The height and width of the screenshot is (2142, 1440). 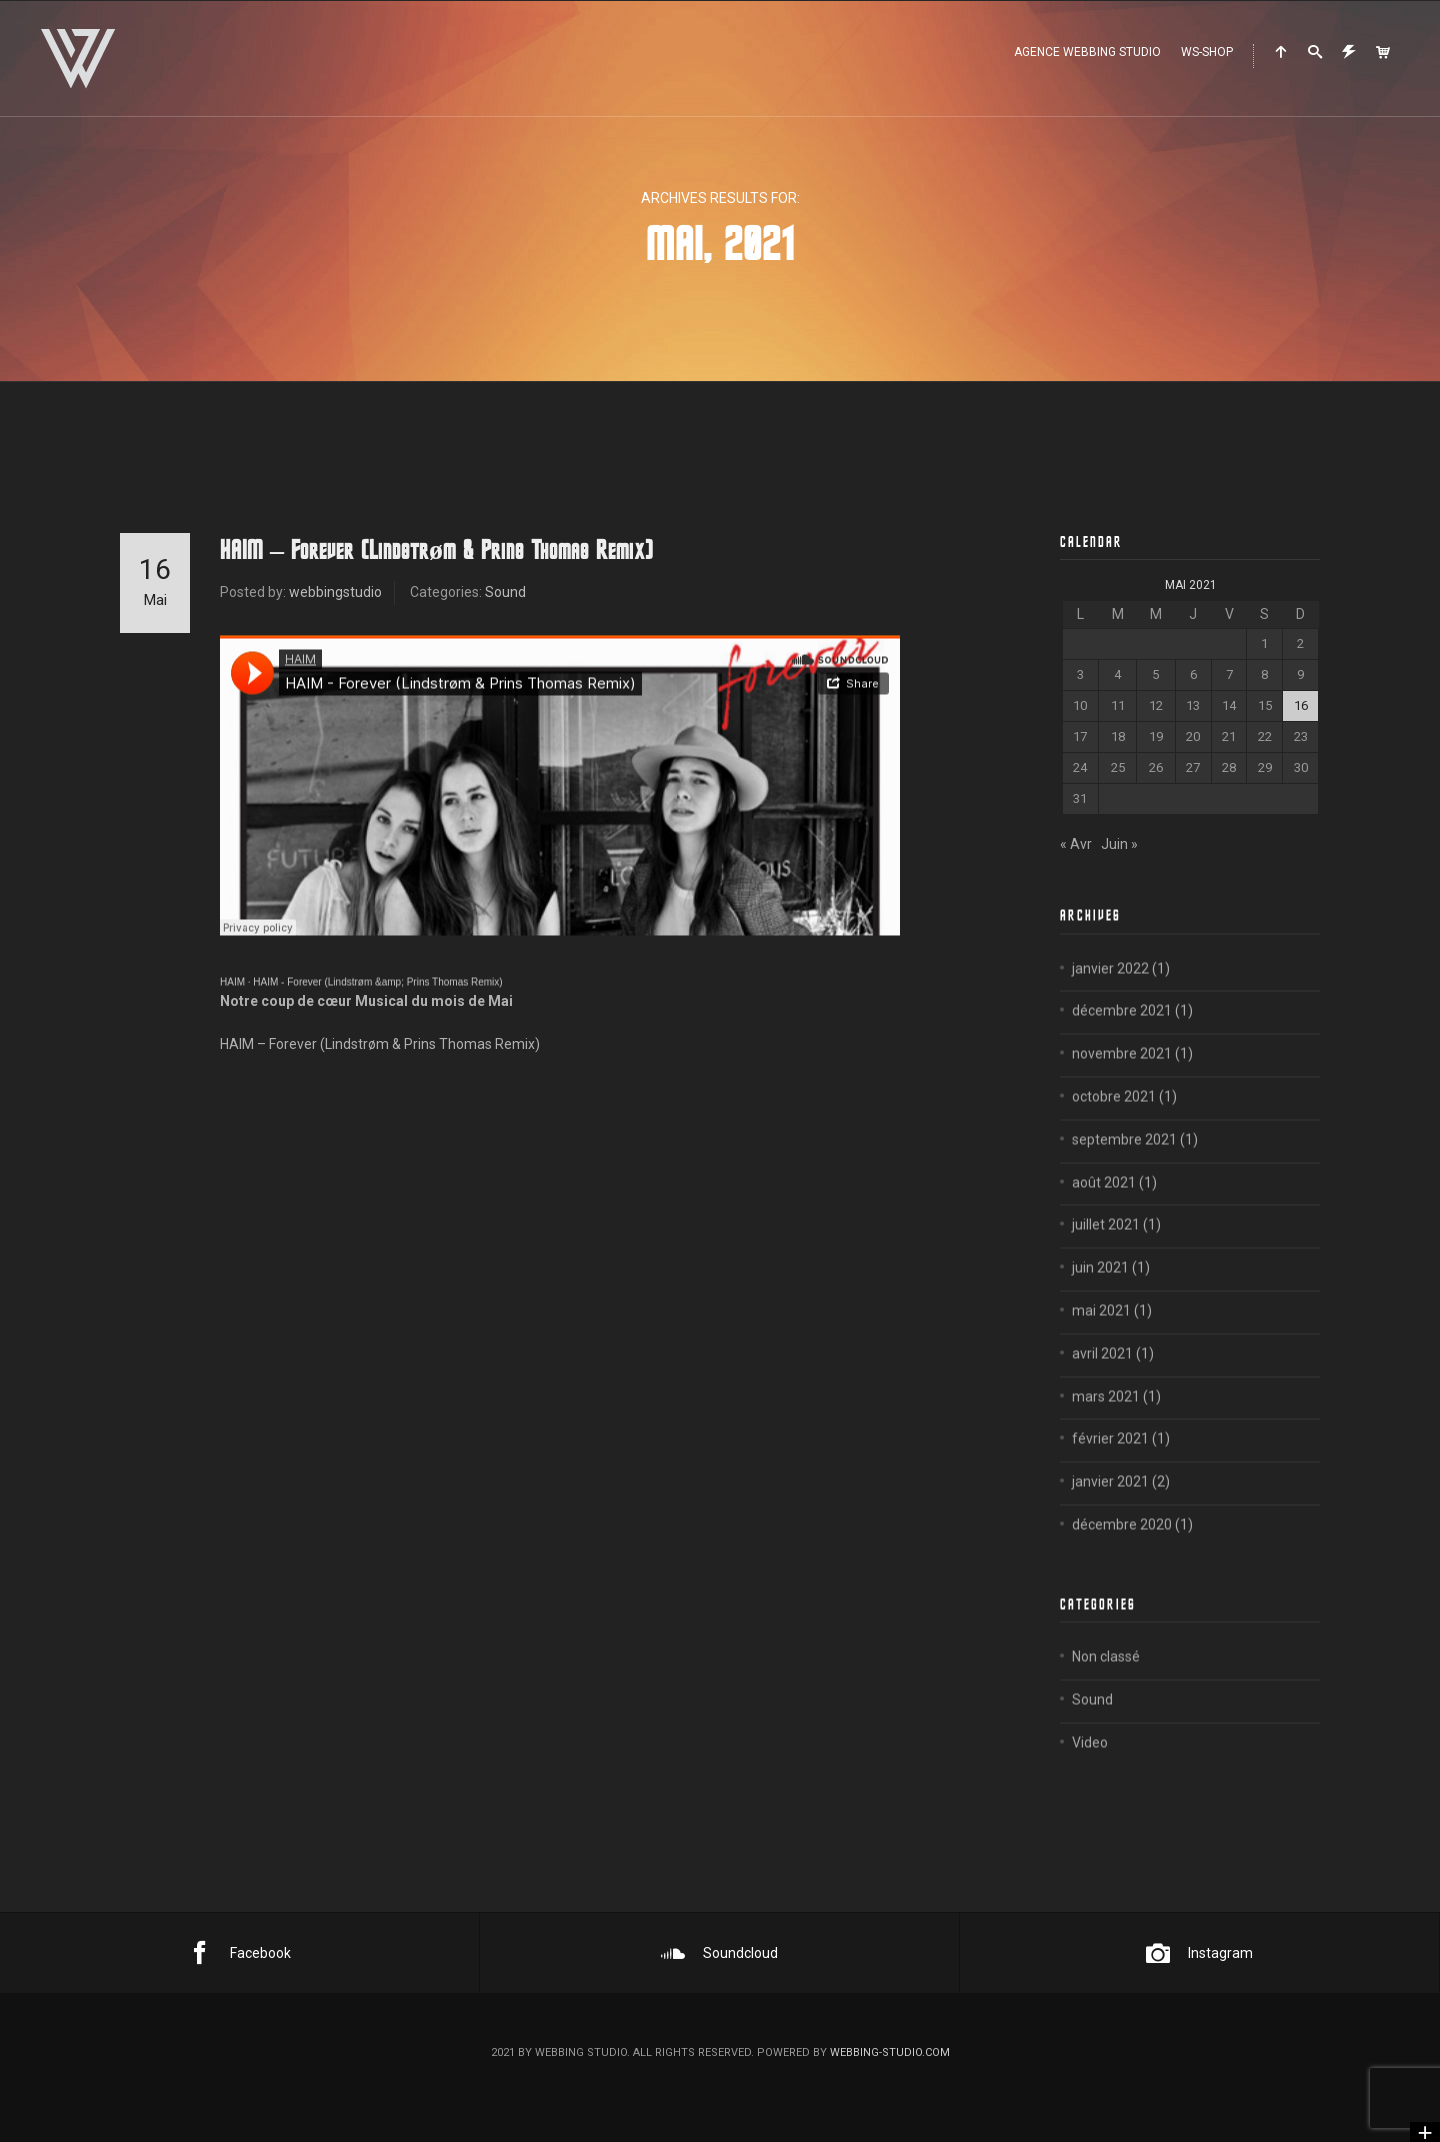 What do you see at coordinates (1122, 1078) in the screenshot?
I see `novembre 2021` at bounding box center [1122, 1078].